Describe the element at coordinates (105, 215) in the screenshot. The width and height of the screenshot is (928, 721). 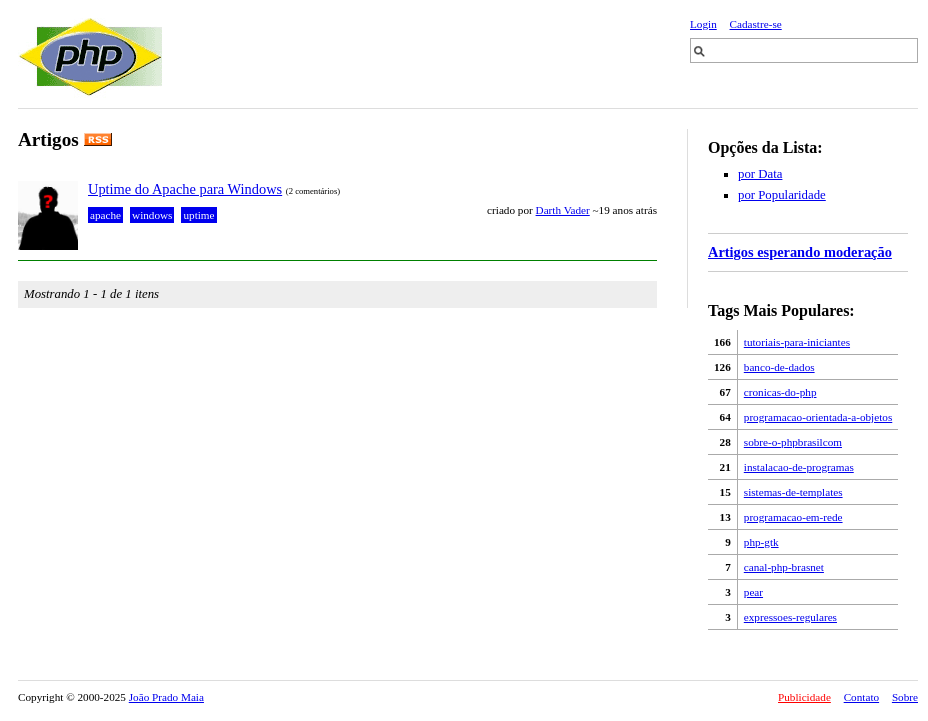
I see `apache` at that location.